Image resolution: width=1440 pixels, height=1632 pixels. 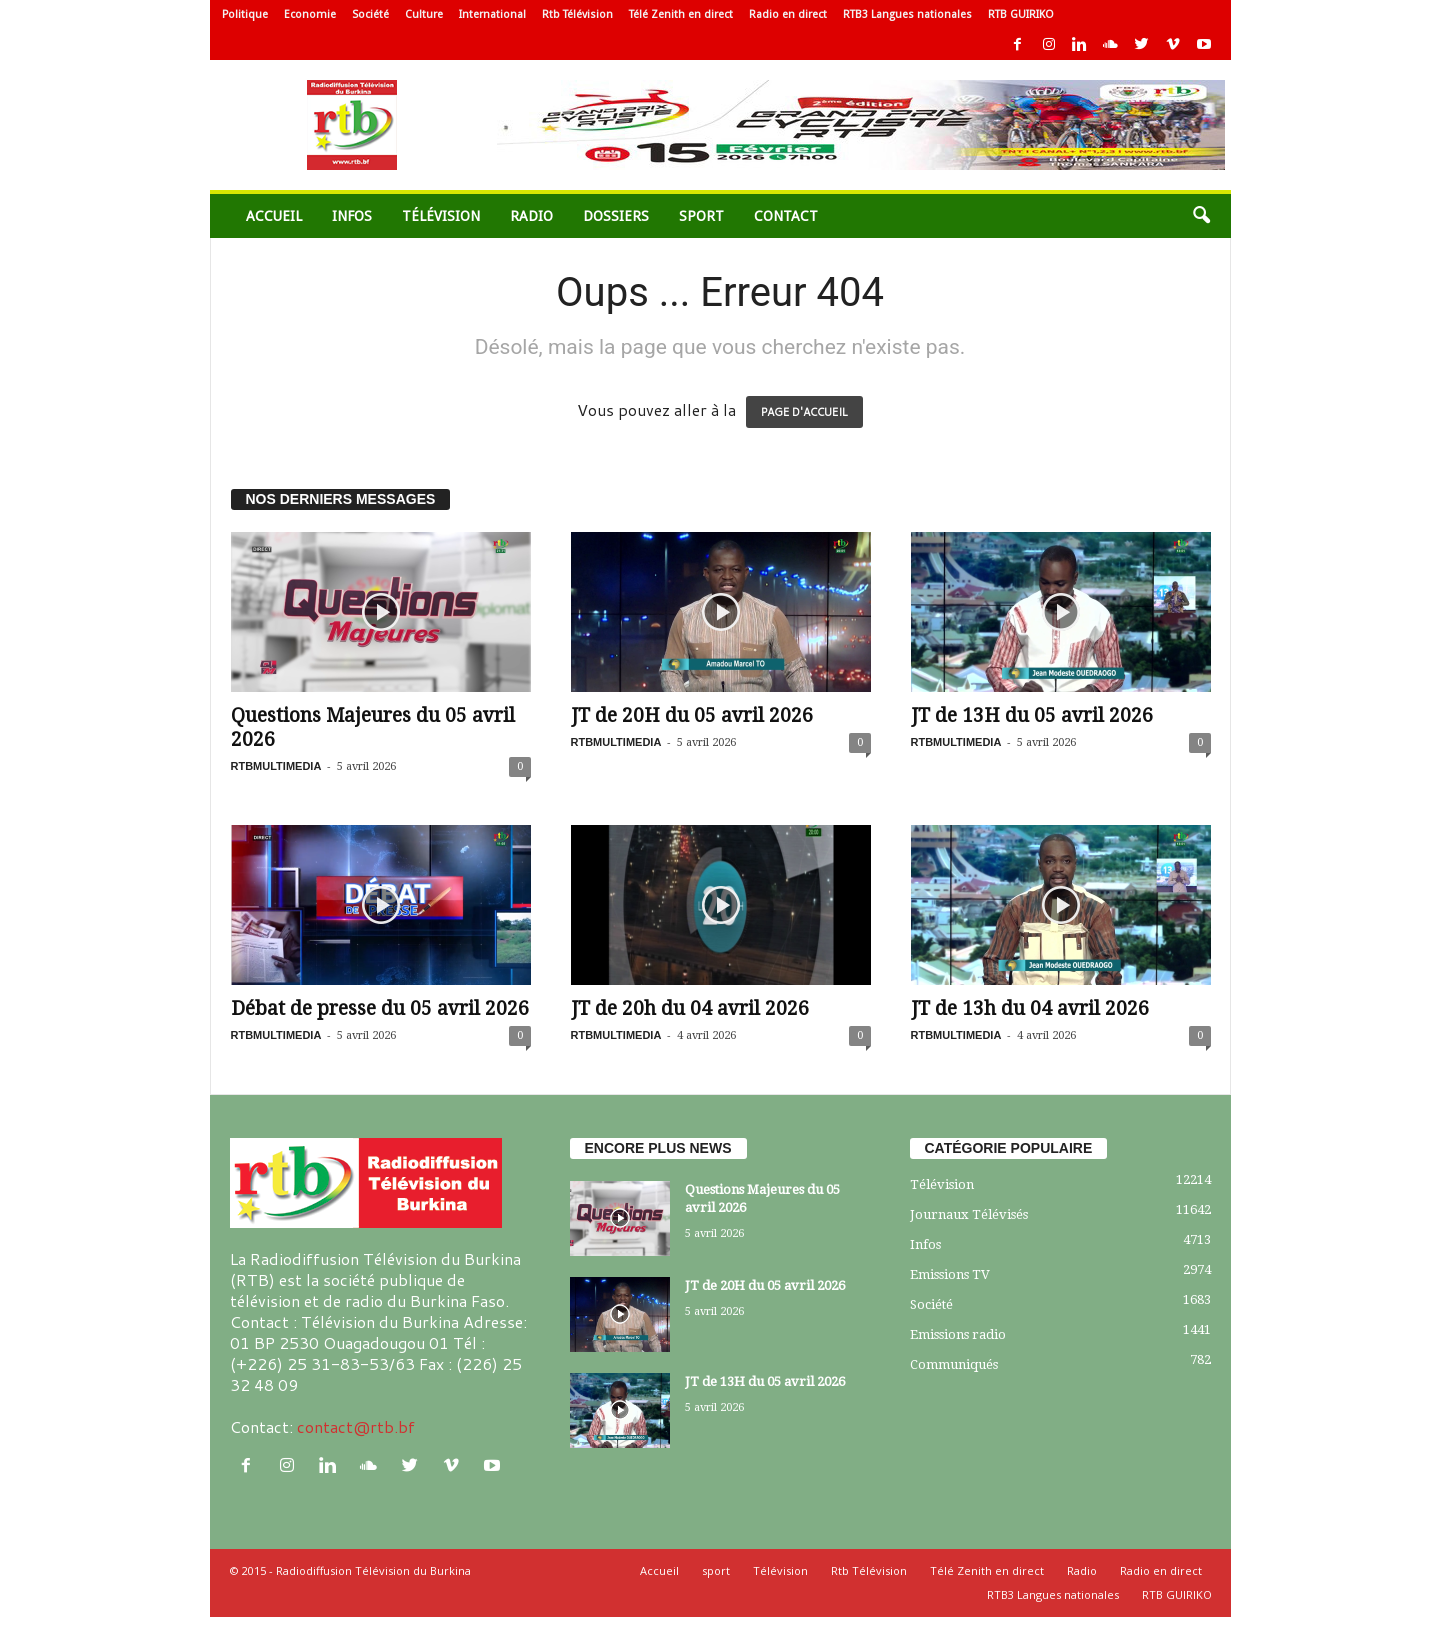 What do you see at coordinates (788, 14) in the screenshot?
I see `Radio en direct` at bounding box center [788, 14].